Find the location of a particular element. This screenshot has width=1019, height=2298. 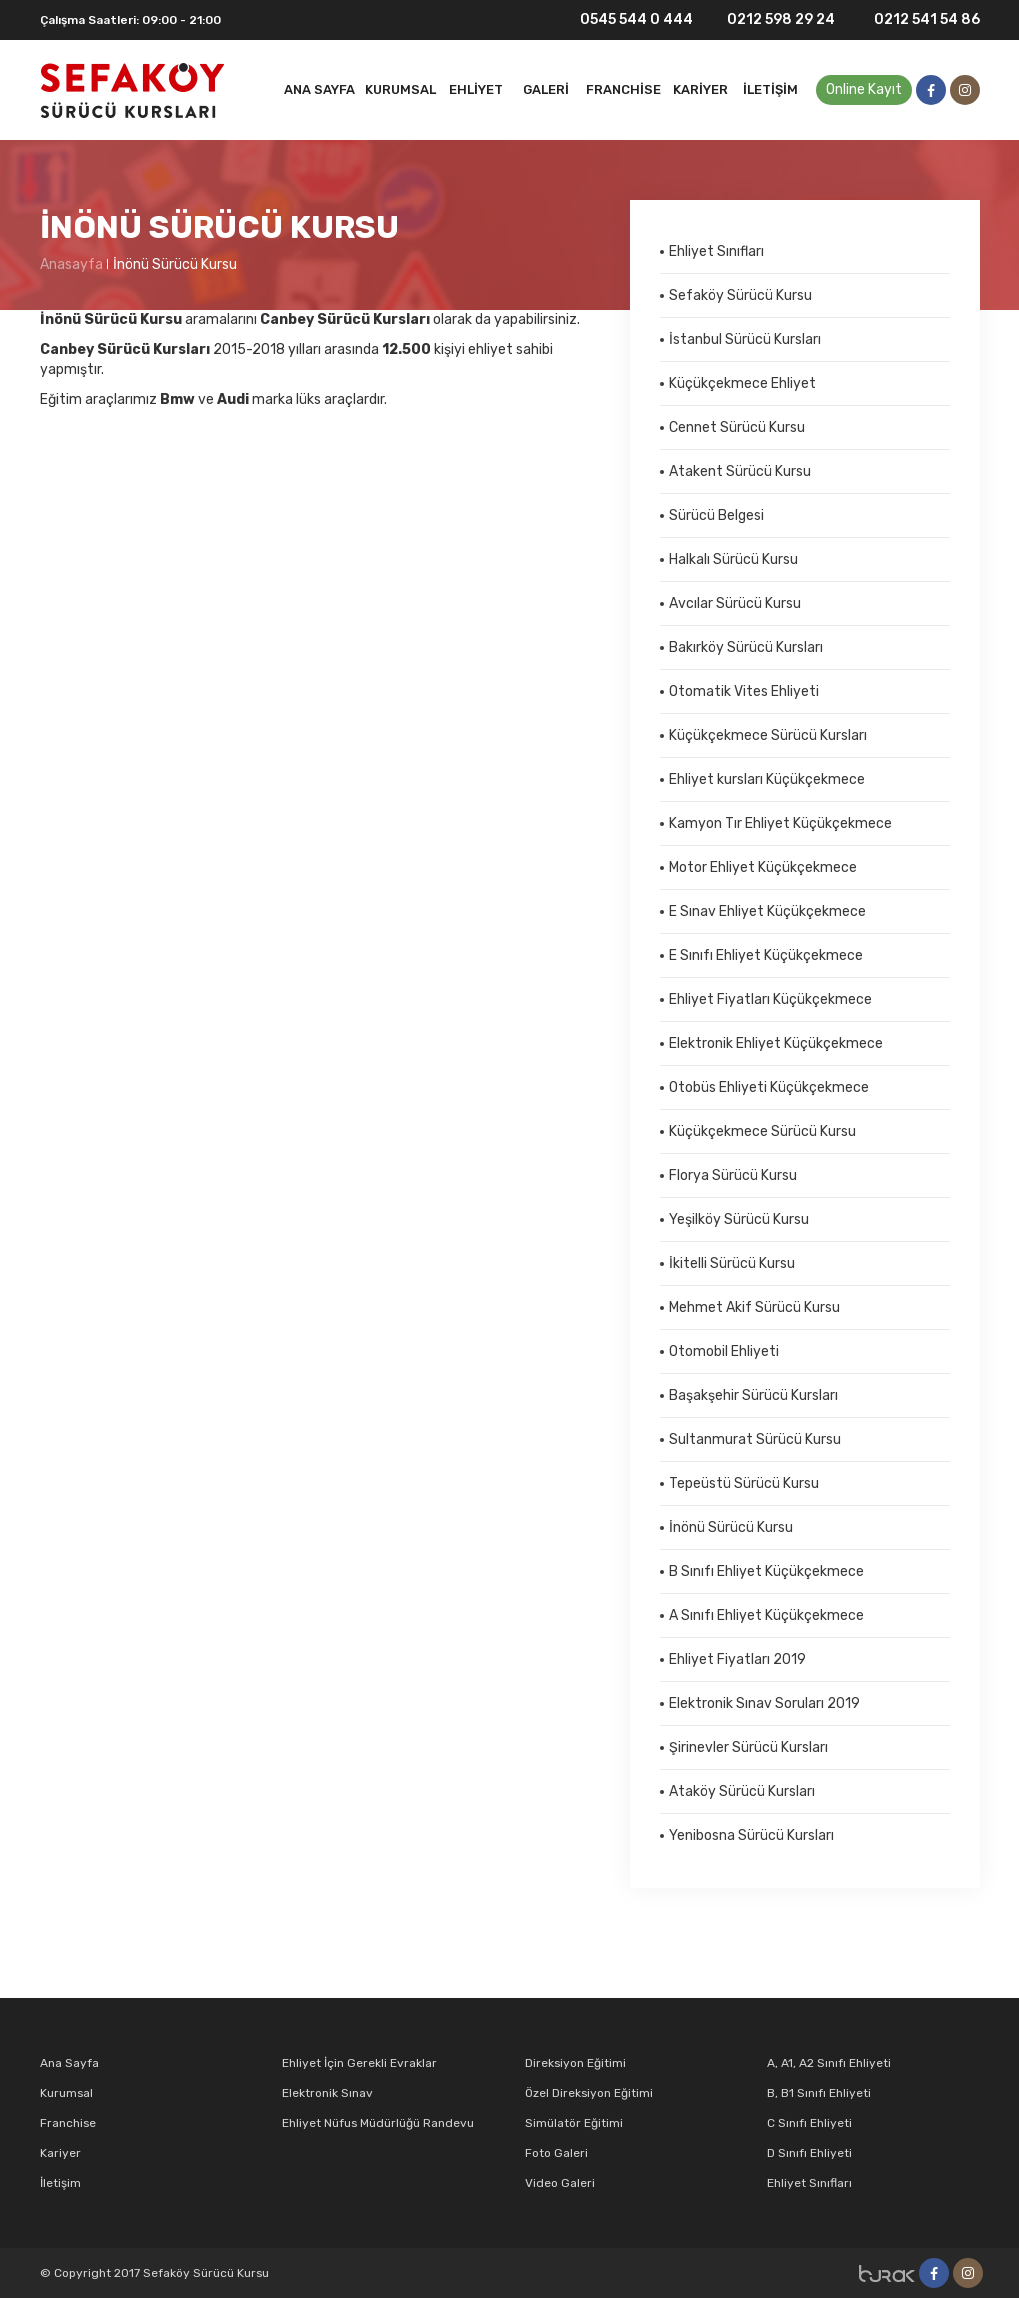

Video Galeri is located at coordinates (560, 2183).